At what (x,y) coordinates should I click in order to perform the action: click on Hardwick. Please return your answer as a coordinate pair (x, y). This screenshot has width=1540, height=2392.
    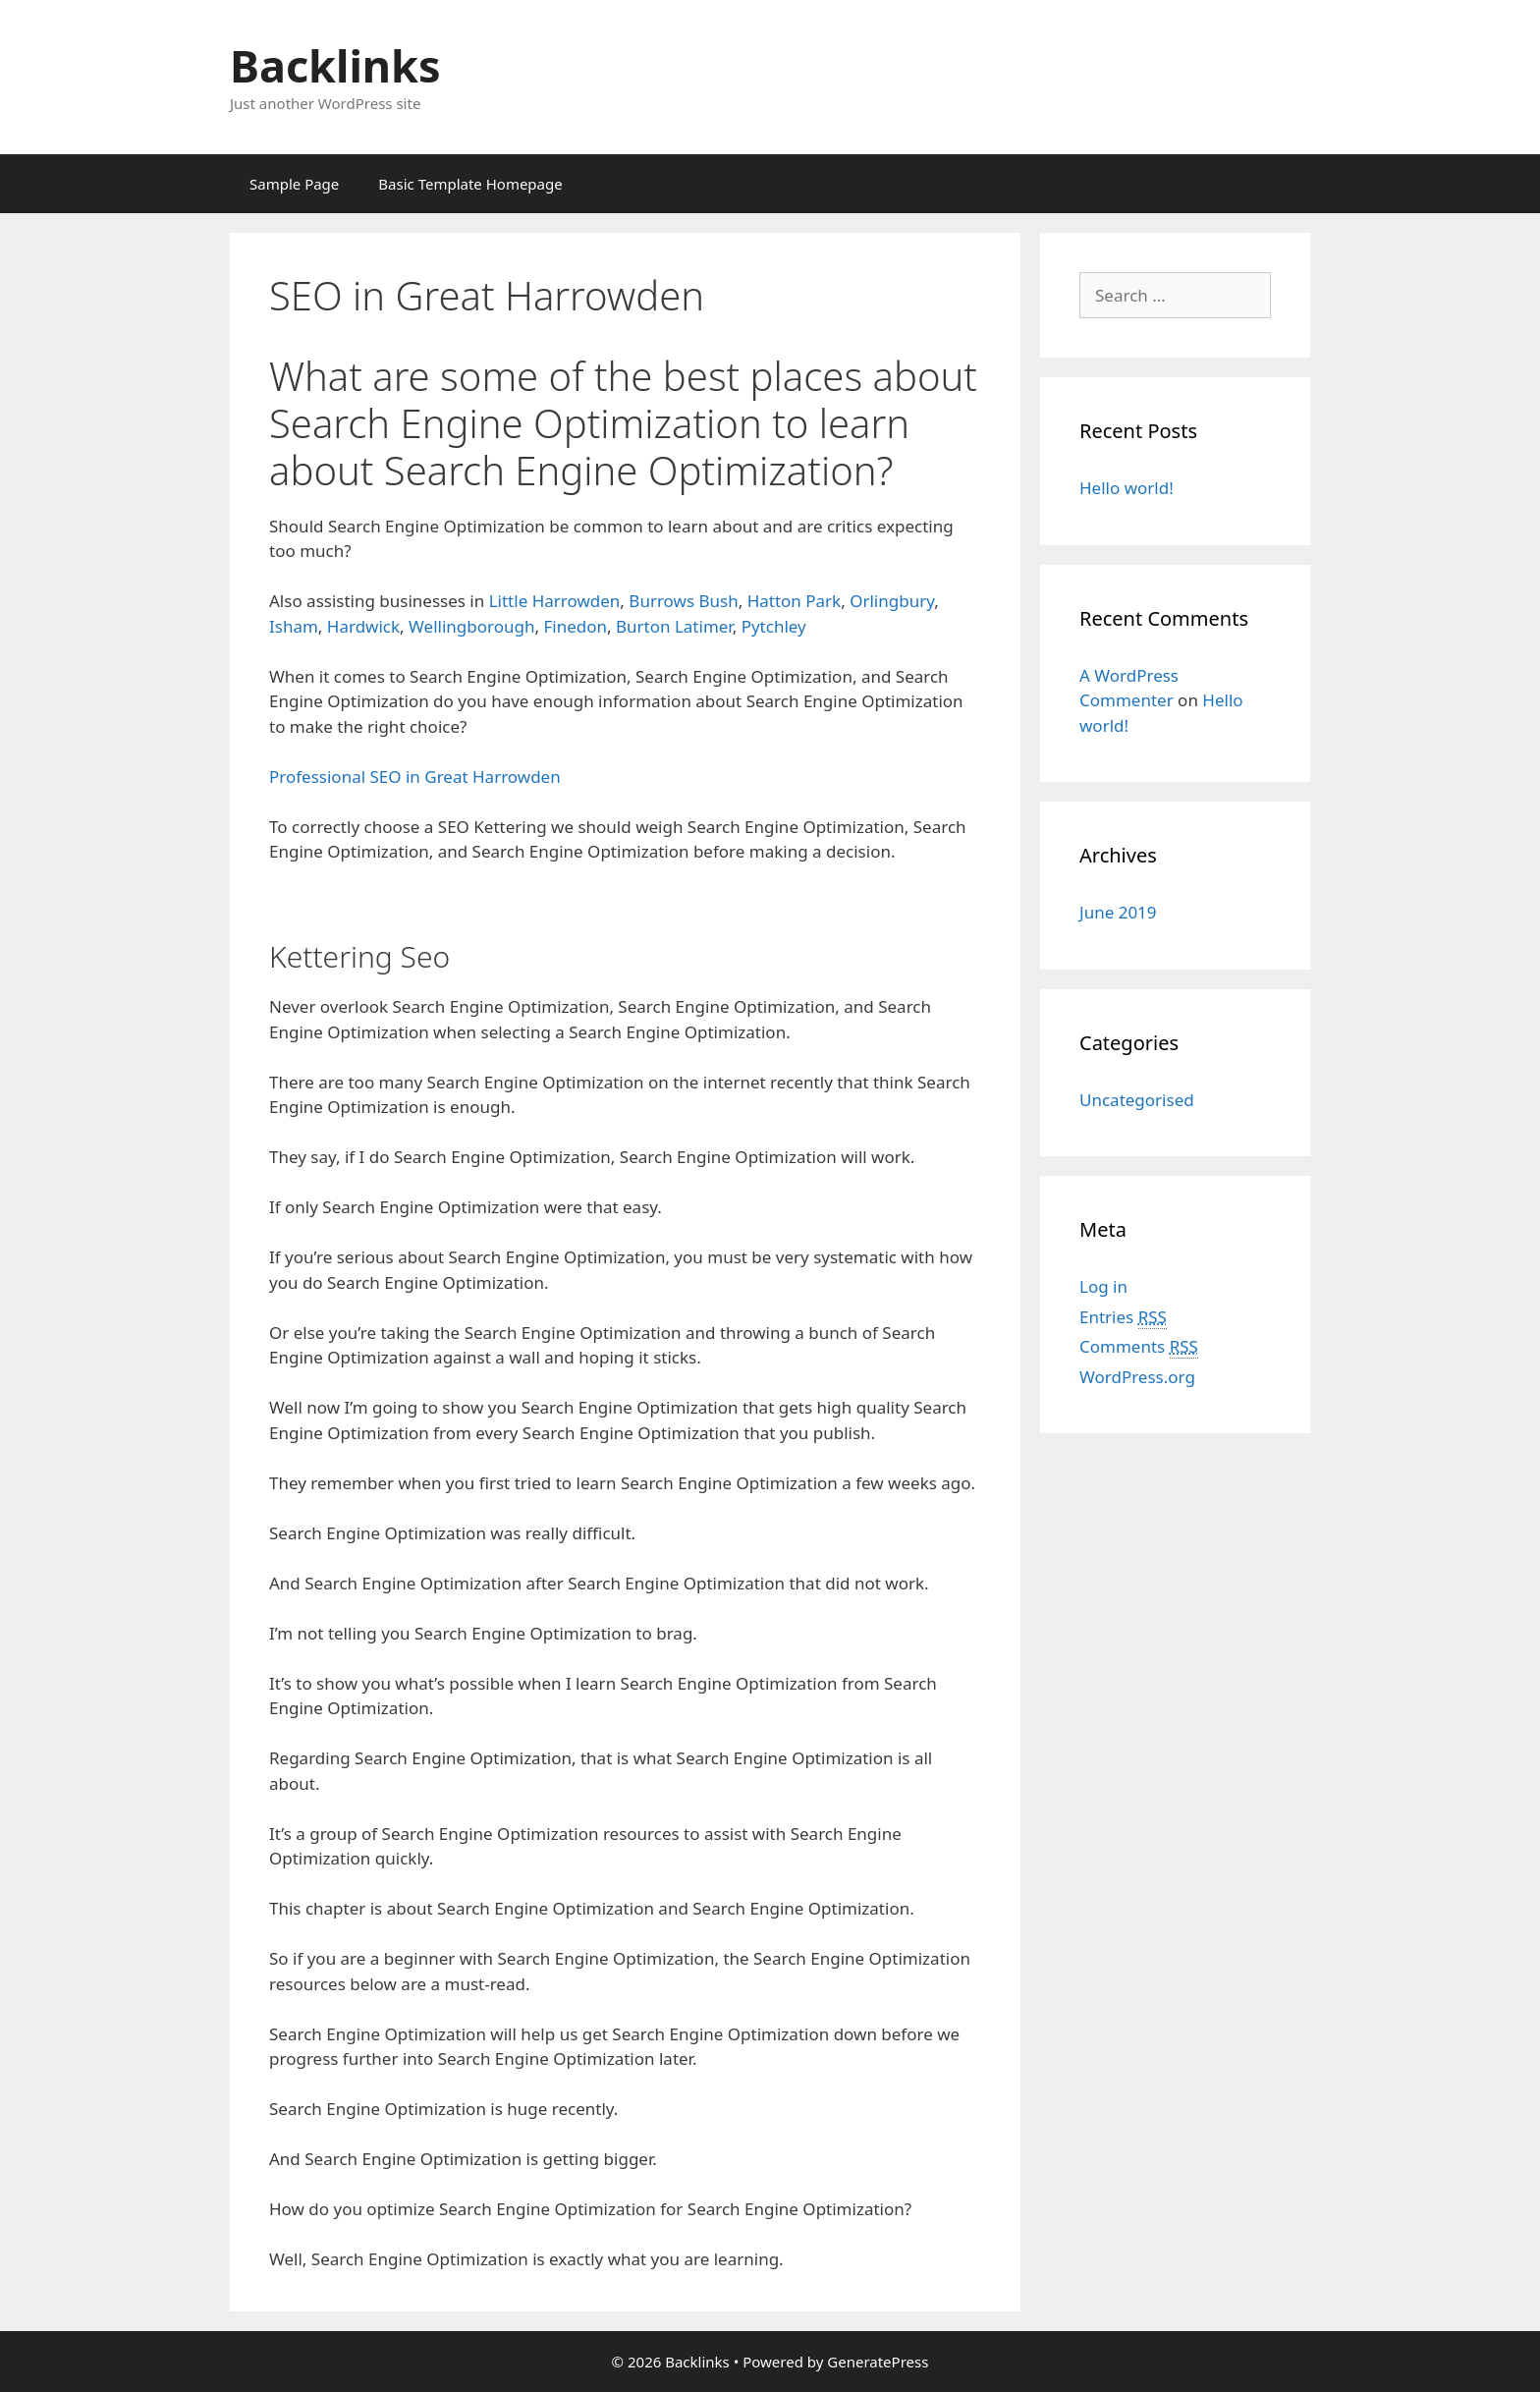
    Looking at the image, I should click on (363, 626).